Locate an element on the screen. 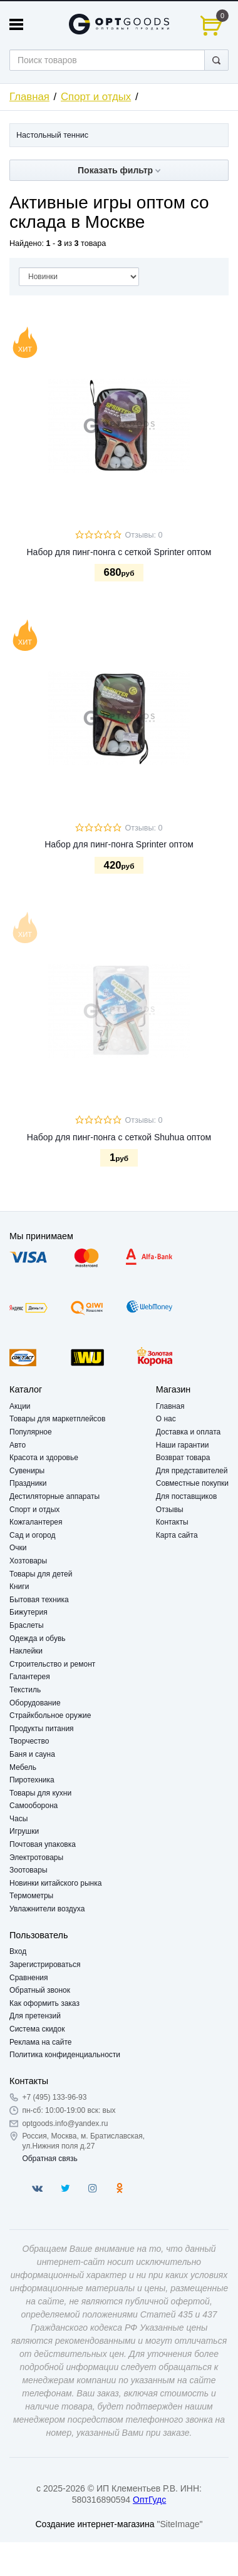 The image size is (238, 2576). Красота и здоровье is located at coordinates (43, 1457).